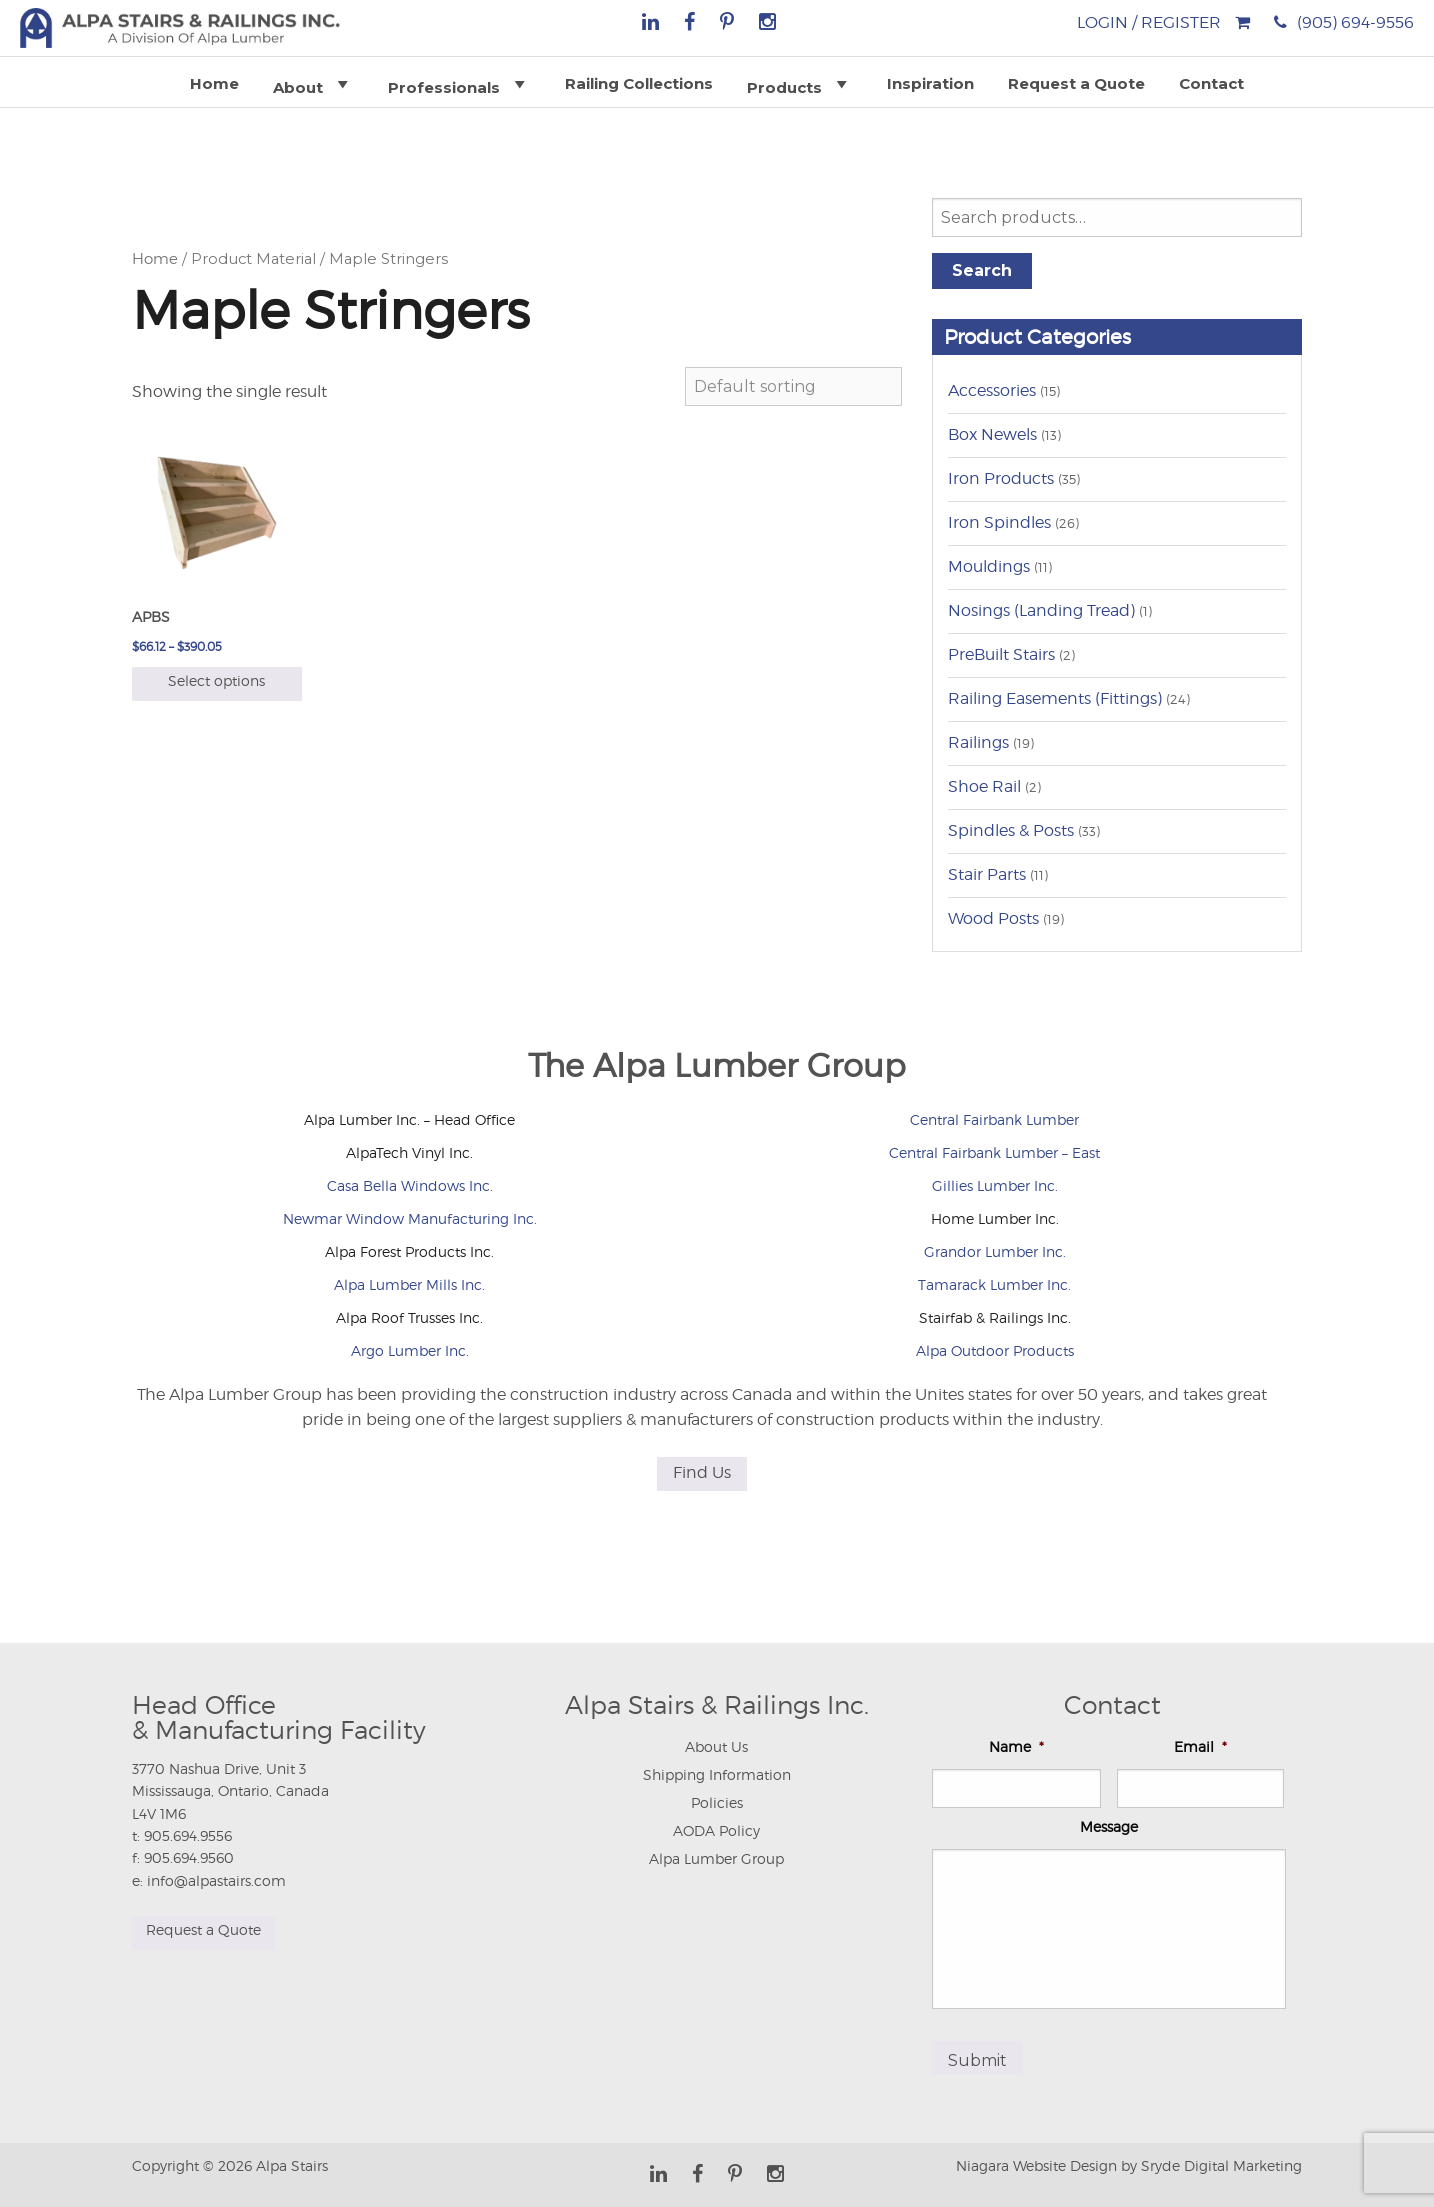 The height and width of the screenshot is (2207, 1434). Describe the element at coordinates (1200, 1746) in the screenshot. I see `Email` at that location.